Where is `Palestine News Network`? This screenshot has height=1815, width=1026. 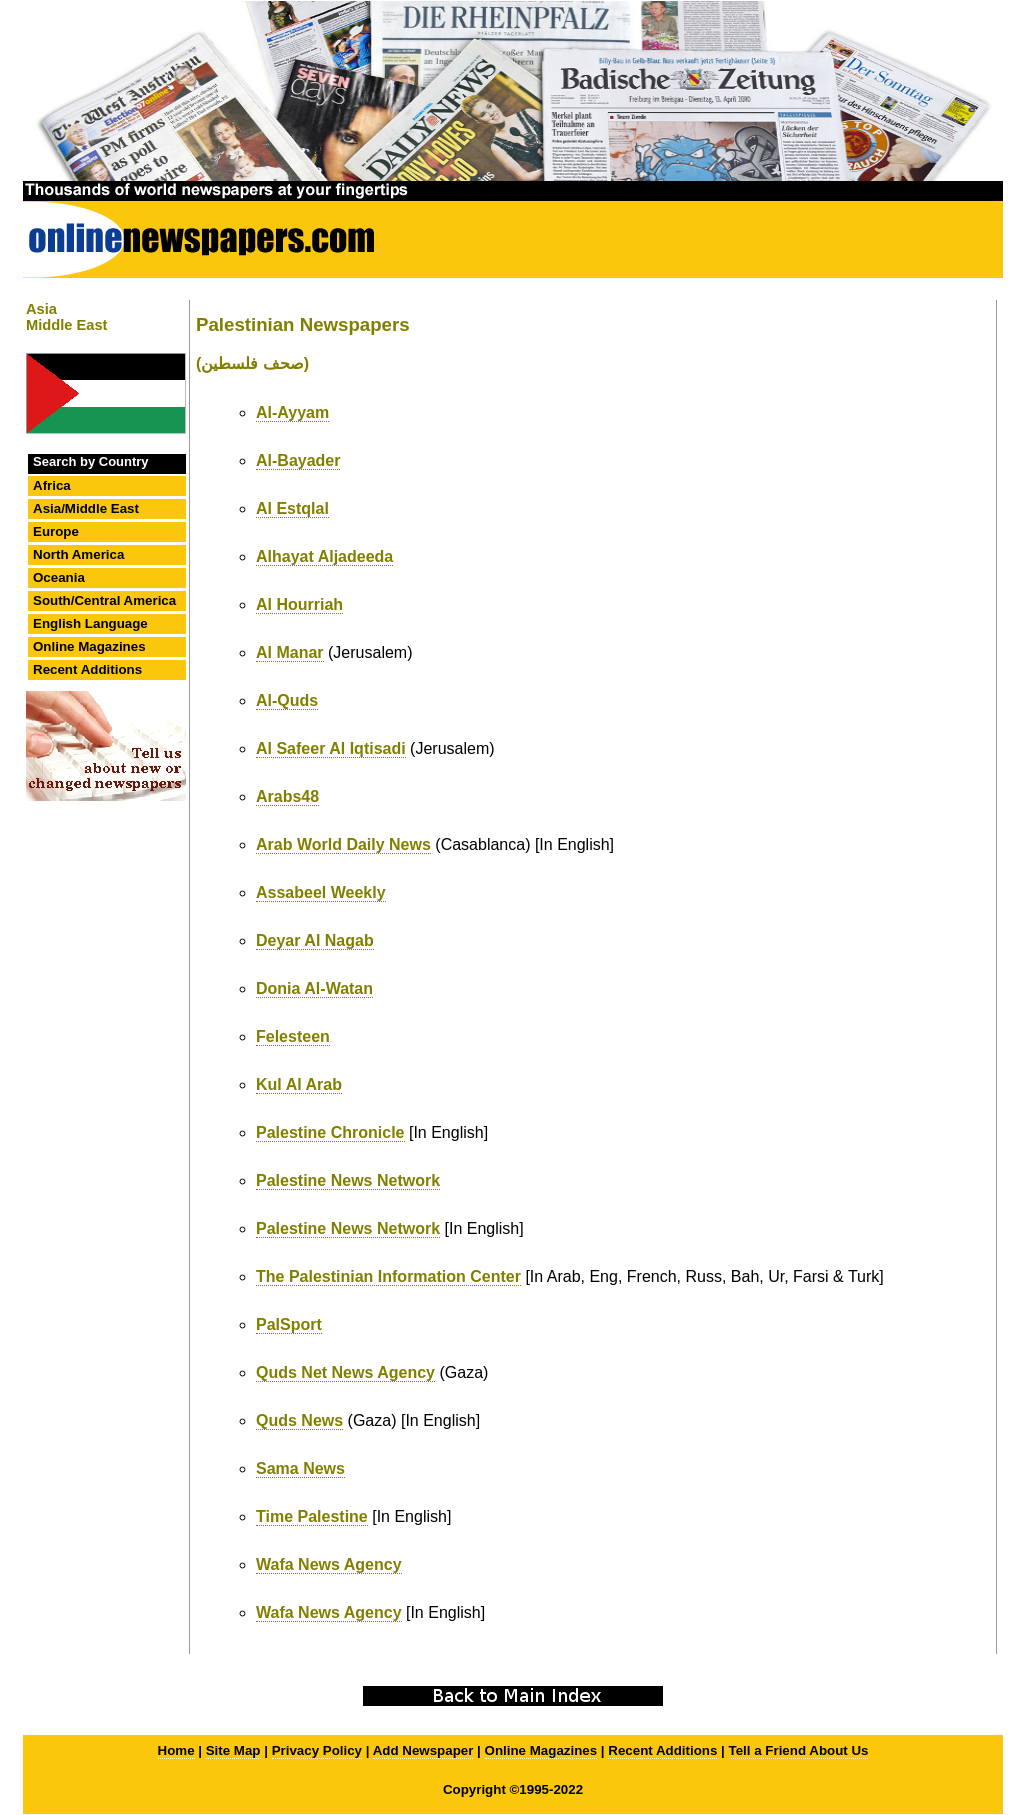
Palestine News Network is located at coordinates (348, 1180).